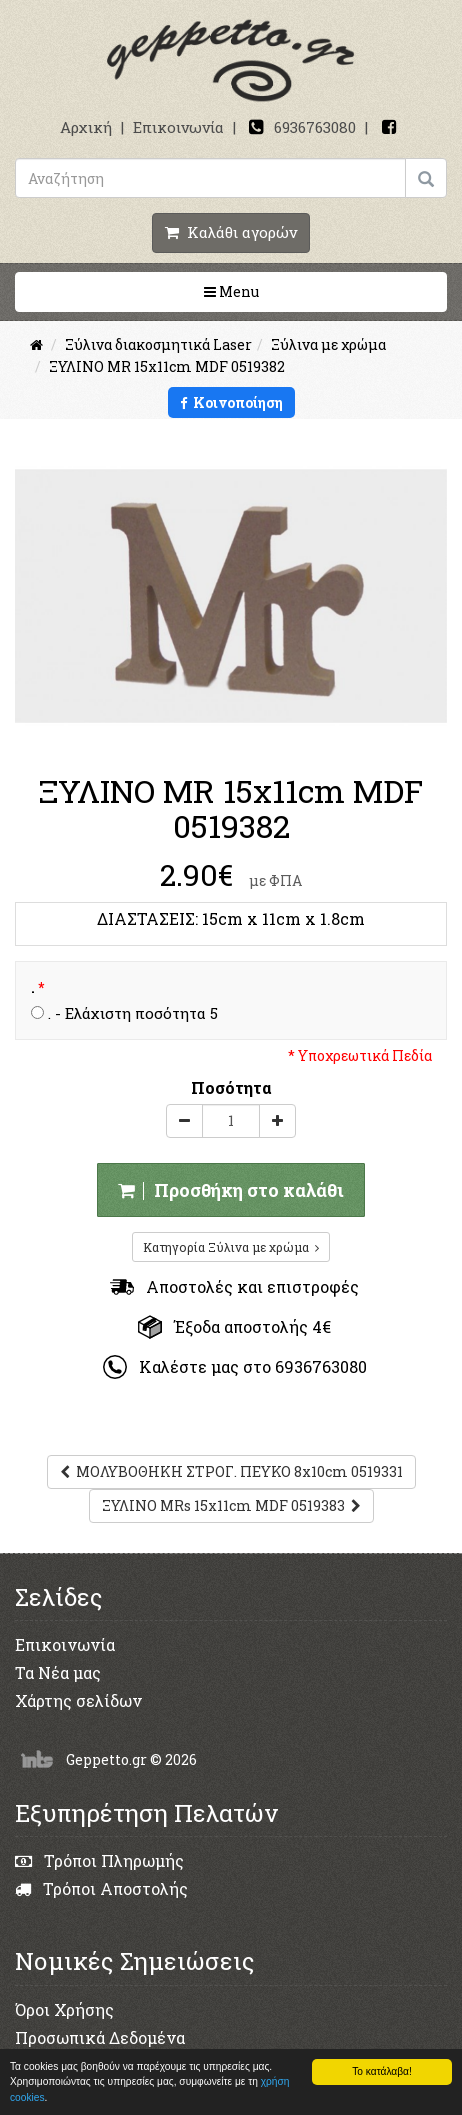 This screenshot has height=2115, width=462. I want to click on ΞΥΛΙΝΟ MRs 15x11cm MDF 0519383, so click(231, 1505).